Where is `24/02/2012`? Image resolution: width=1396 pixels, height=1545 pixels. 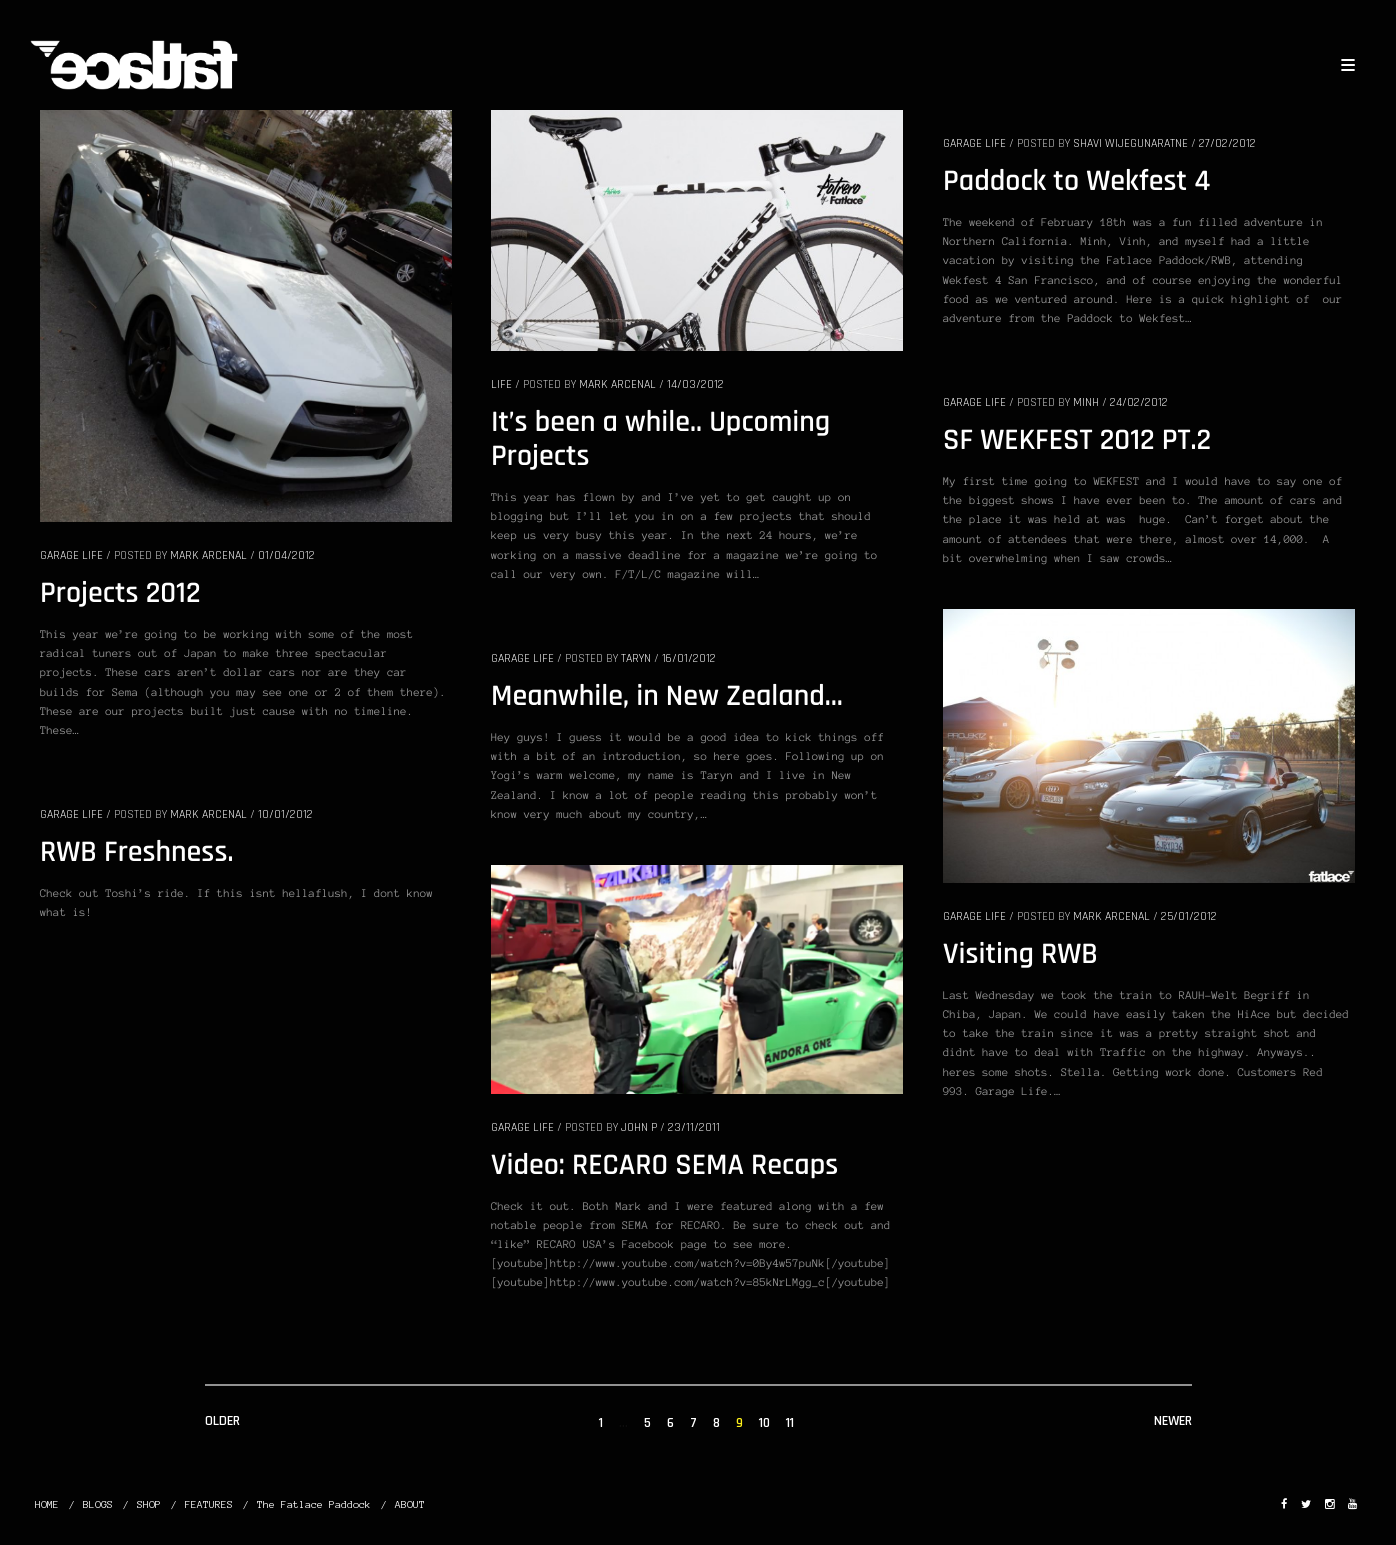 24/02/2012 is located at coordinates (1139, 402).